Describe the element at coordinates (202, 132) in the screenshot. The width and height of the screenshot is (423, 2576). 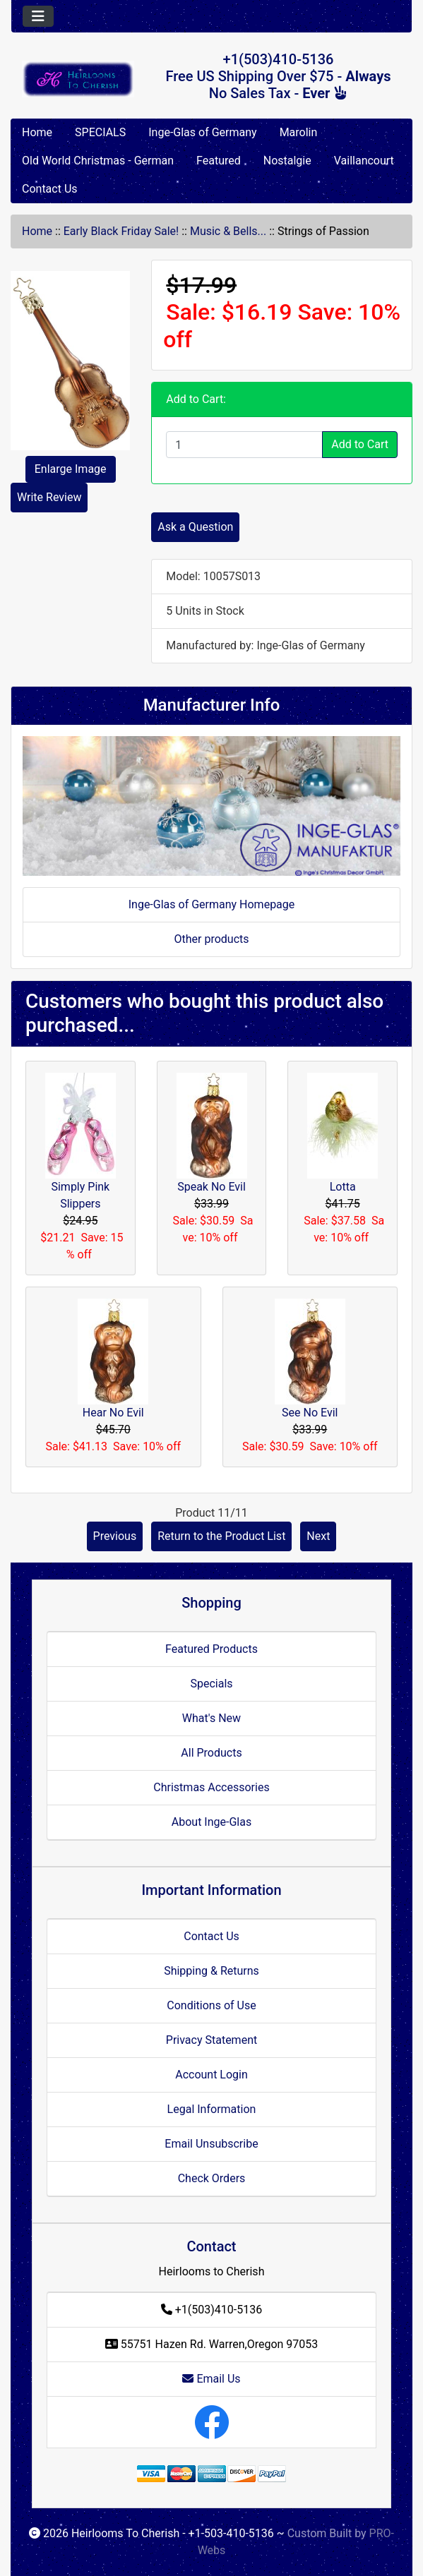
I see `Inge-Glas of Germany` at that location.